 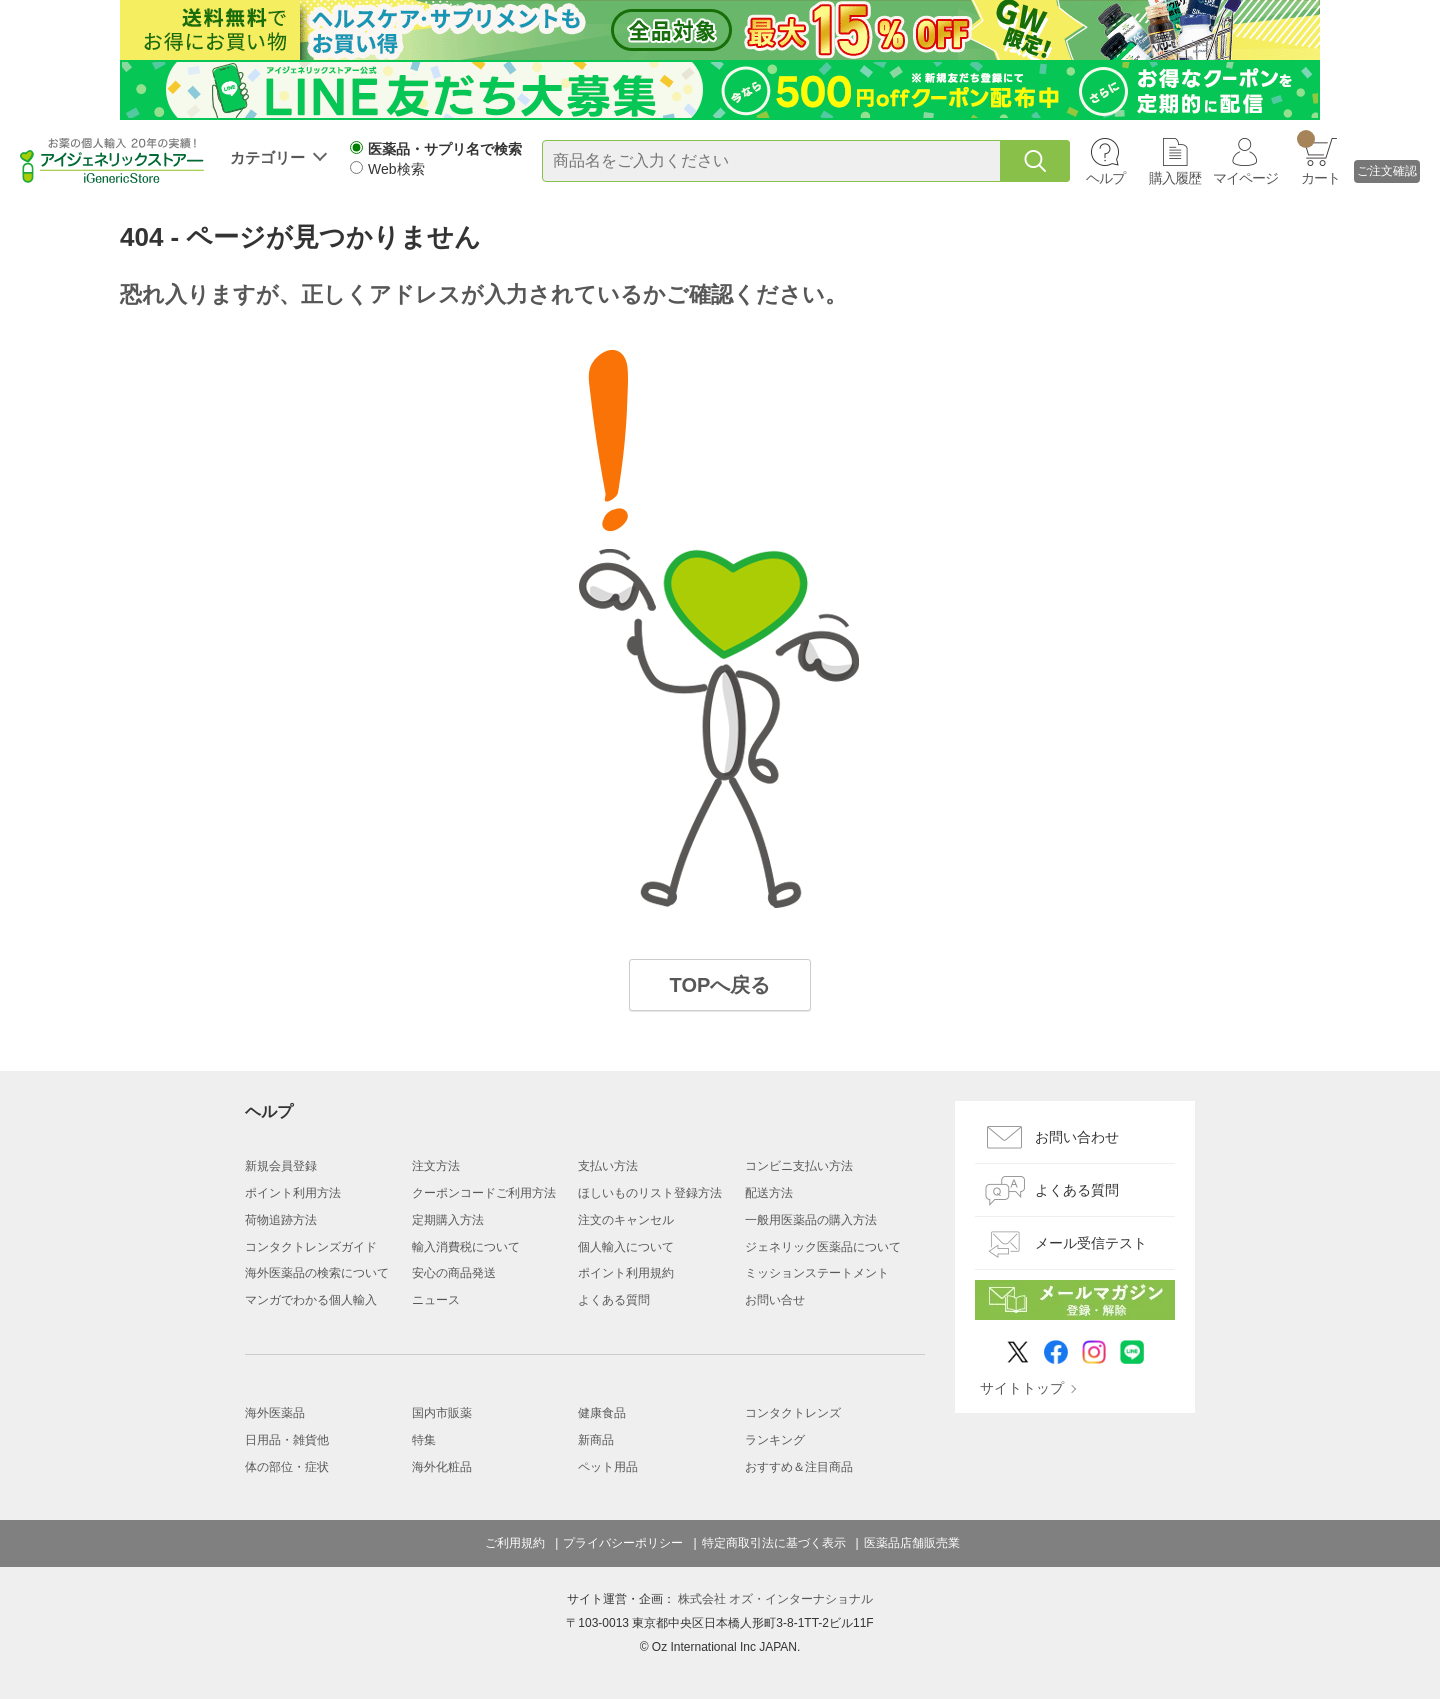 I want to click on 国内市販薬, so click(x=442, y=1413).